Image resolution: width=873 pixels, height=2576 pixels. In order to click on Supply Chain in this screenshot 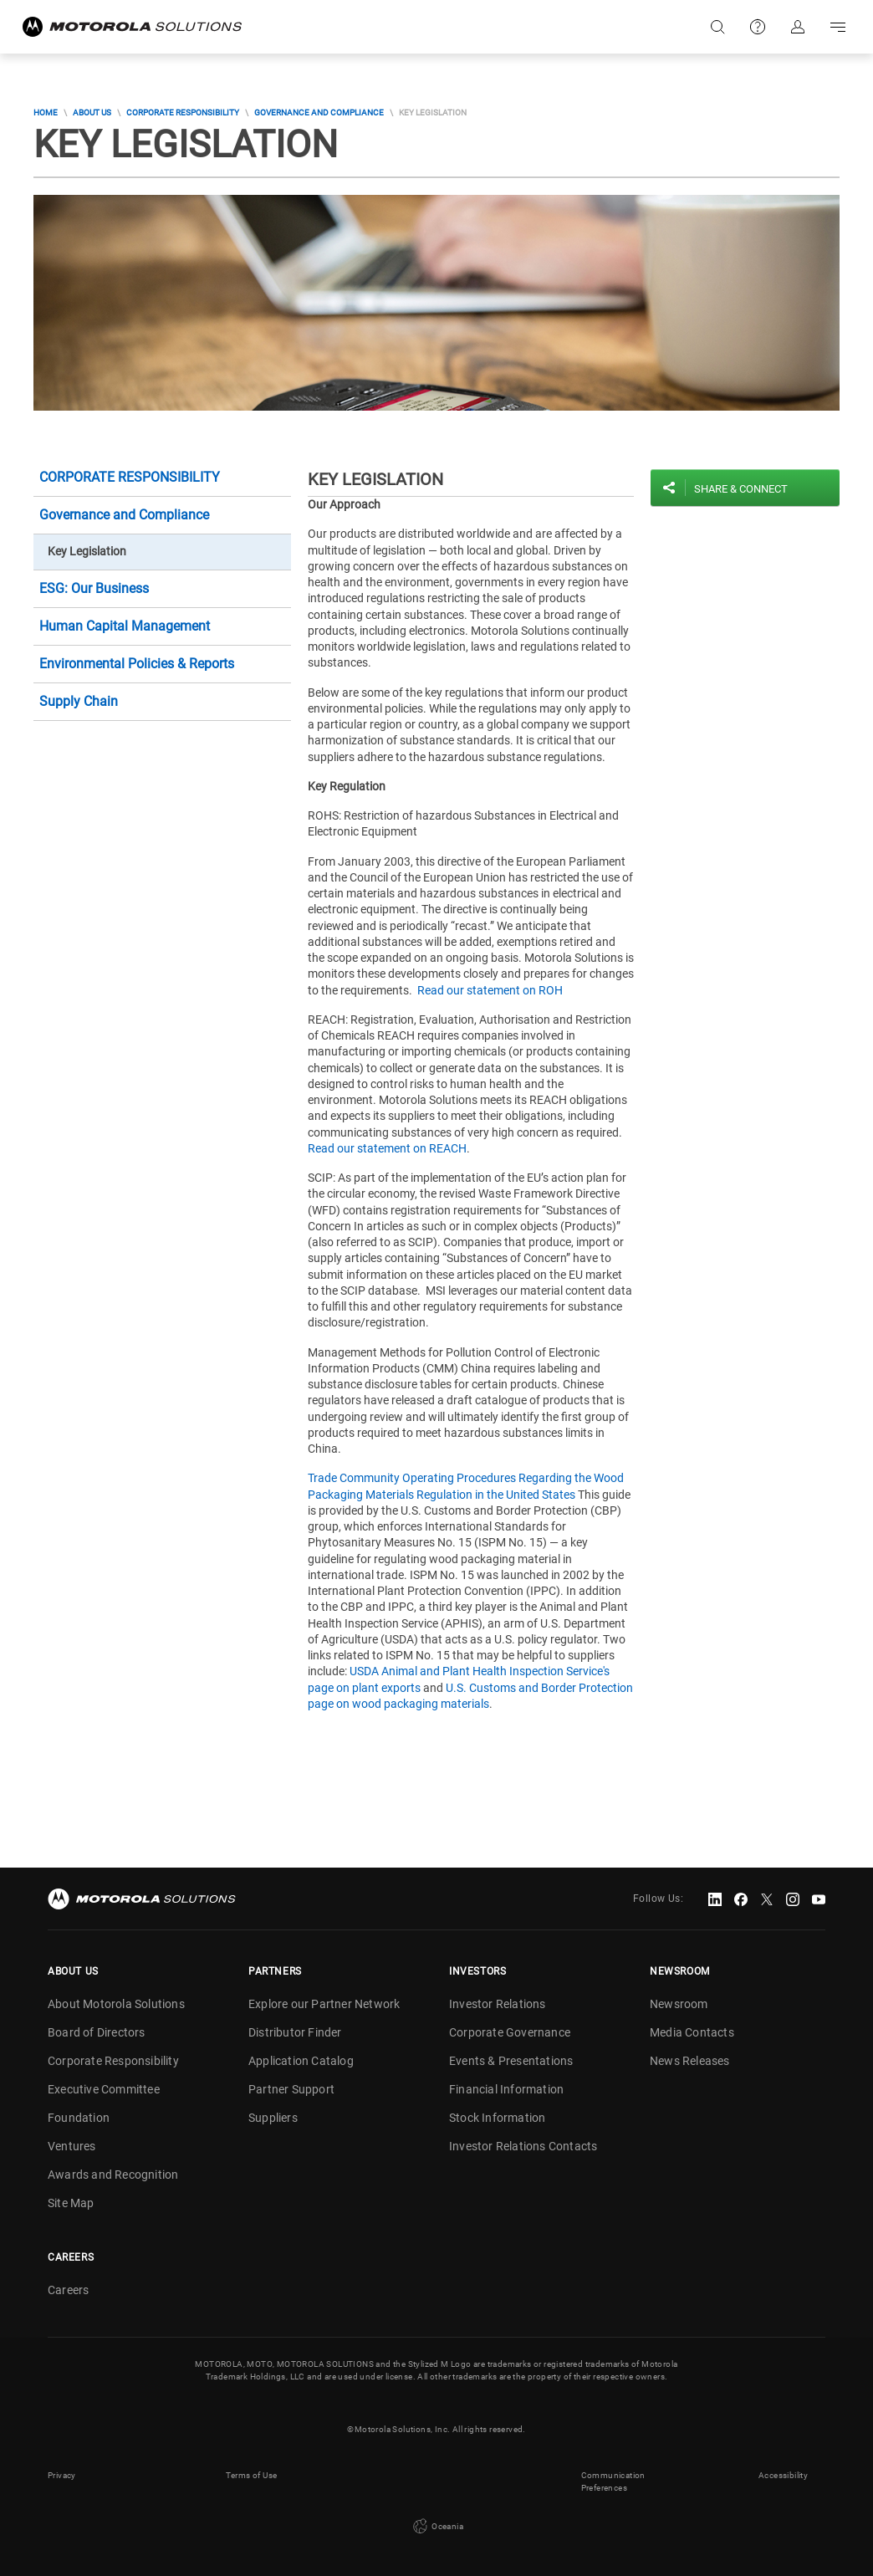, I will do `click(78, 701)`.